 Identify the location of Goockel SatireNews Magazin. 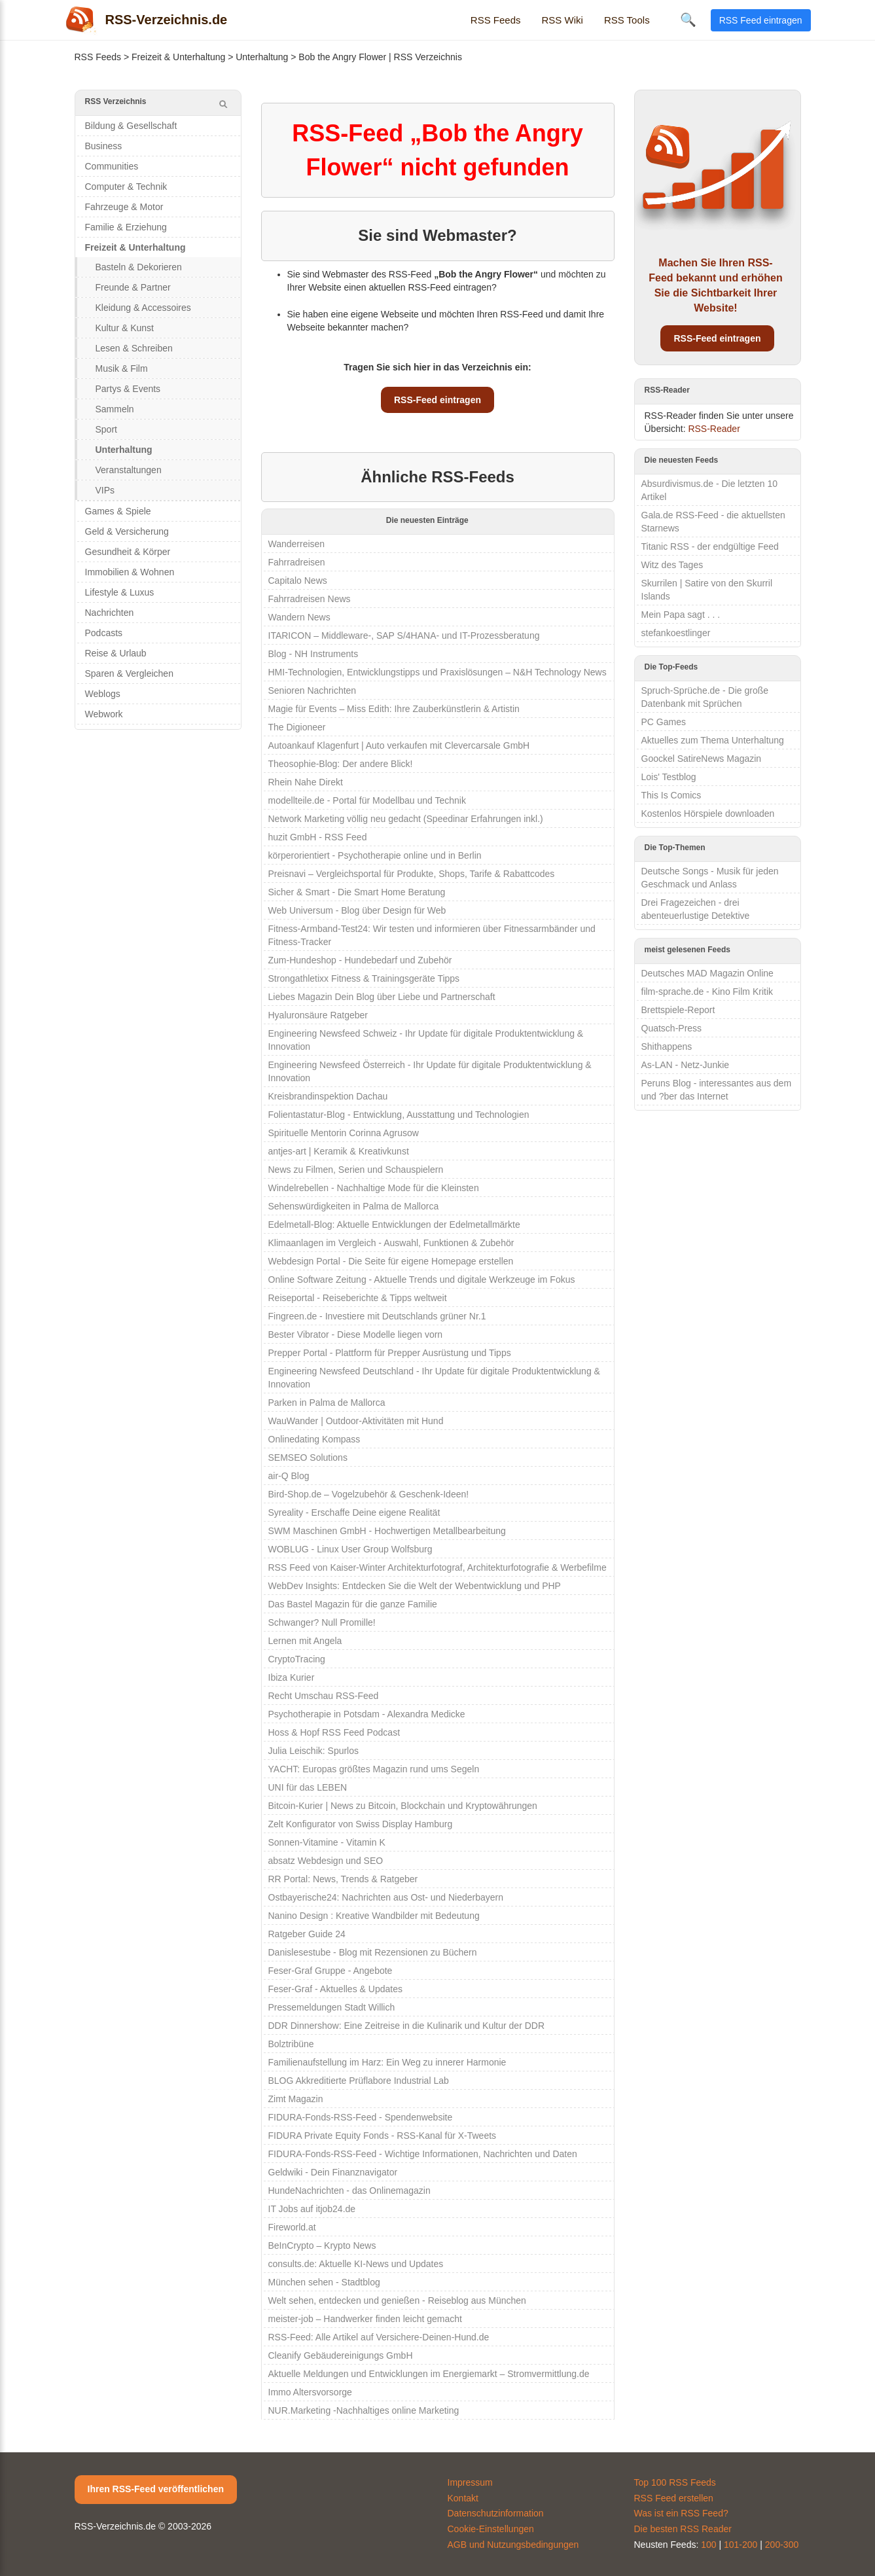
(701, 758).